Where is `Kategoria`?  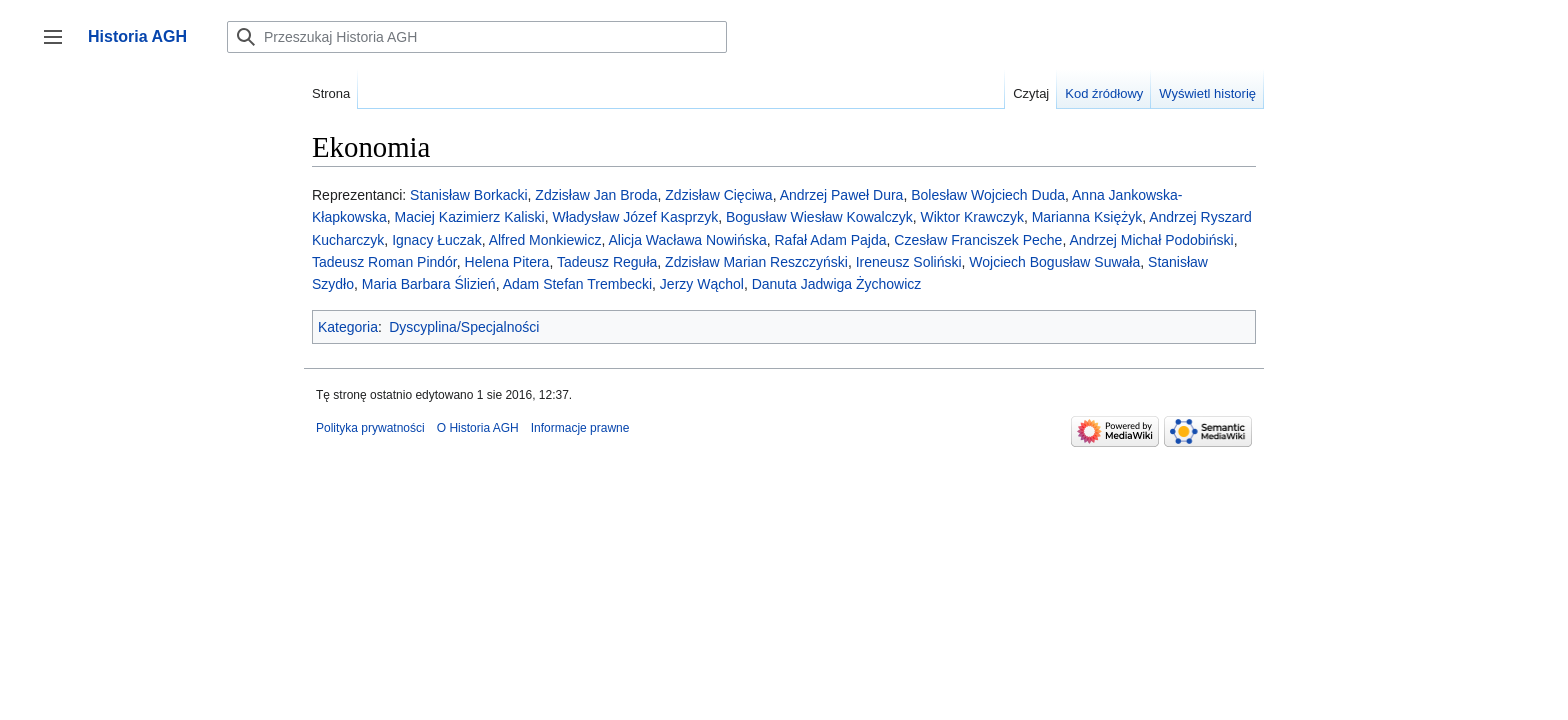
Kategoria is located at coordinates (348, 327).